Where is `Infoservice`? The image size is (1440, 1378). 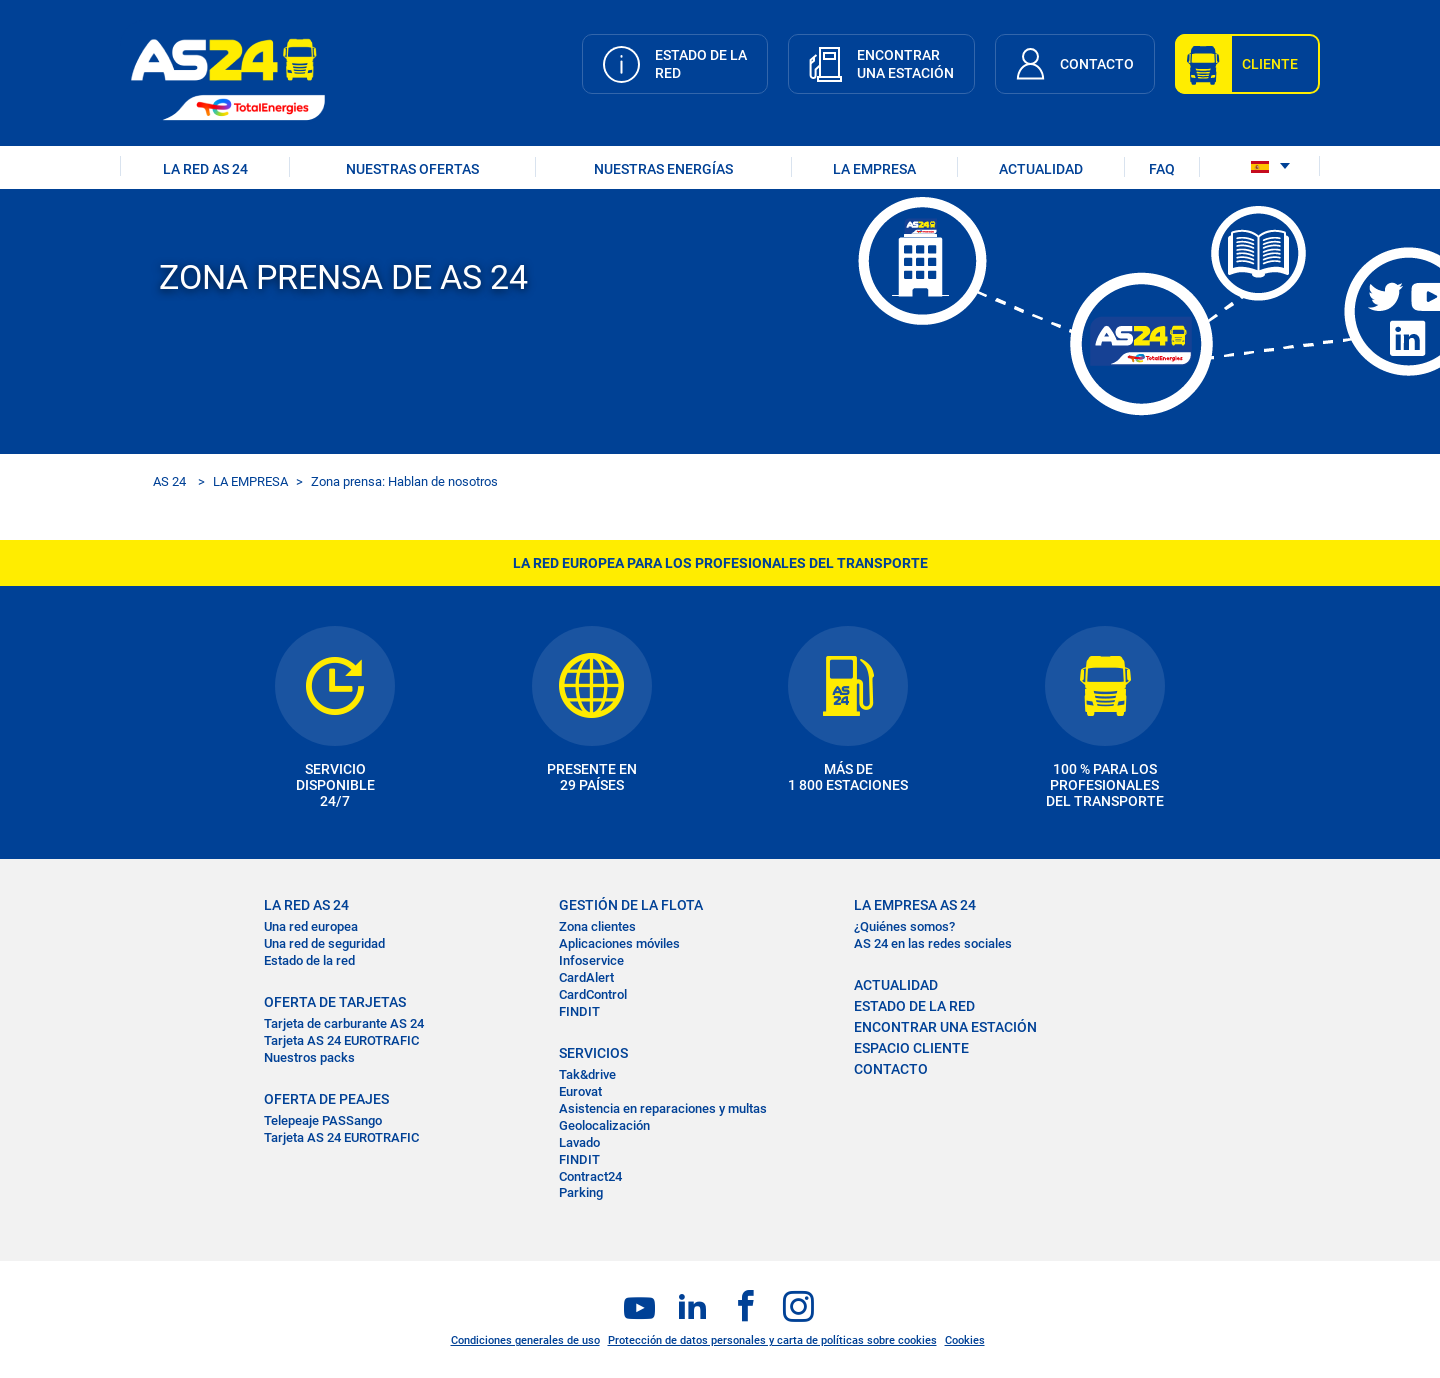
Infoservice is located at coordinates (591, 960).